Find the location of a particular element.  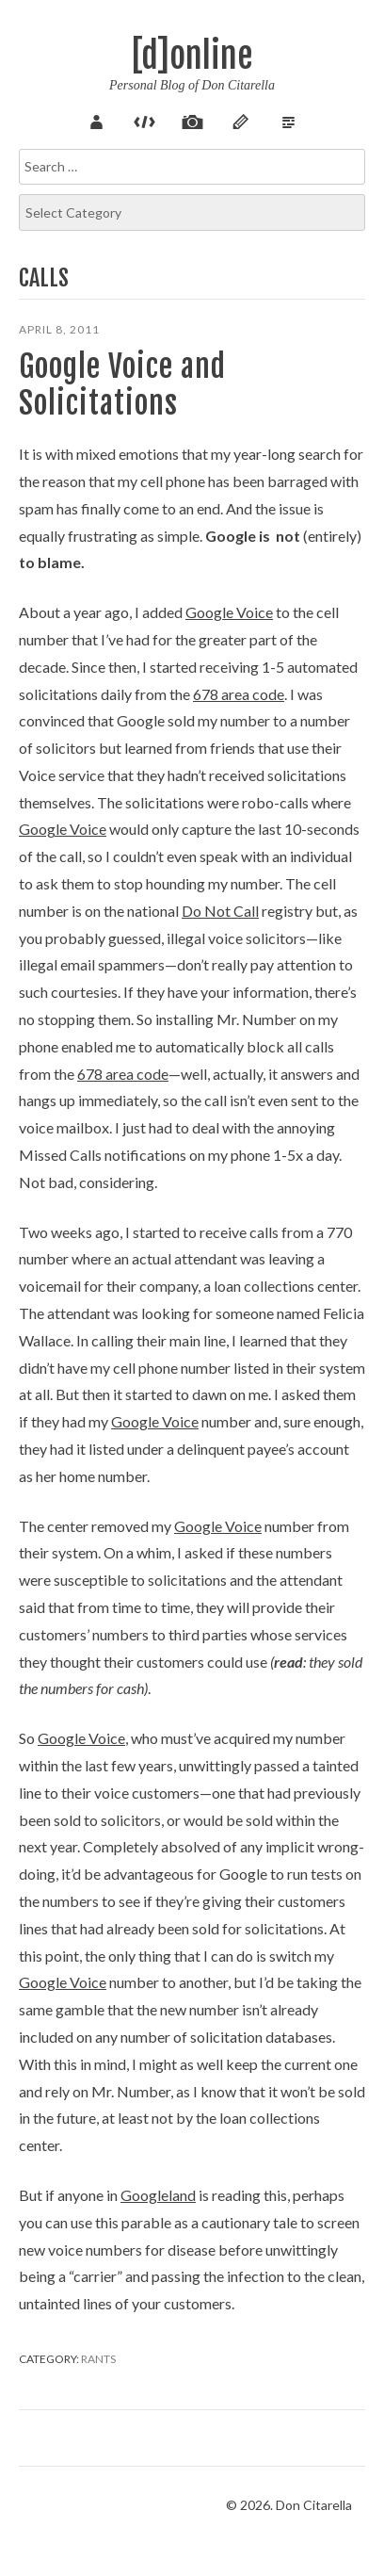

Google Voice and Solicitations is located at coordinates (122, 384).